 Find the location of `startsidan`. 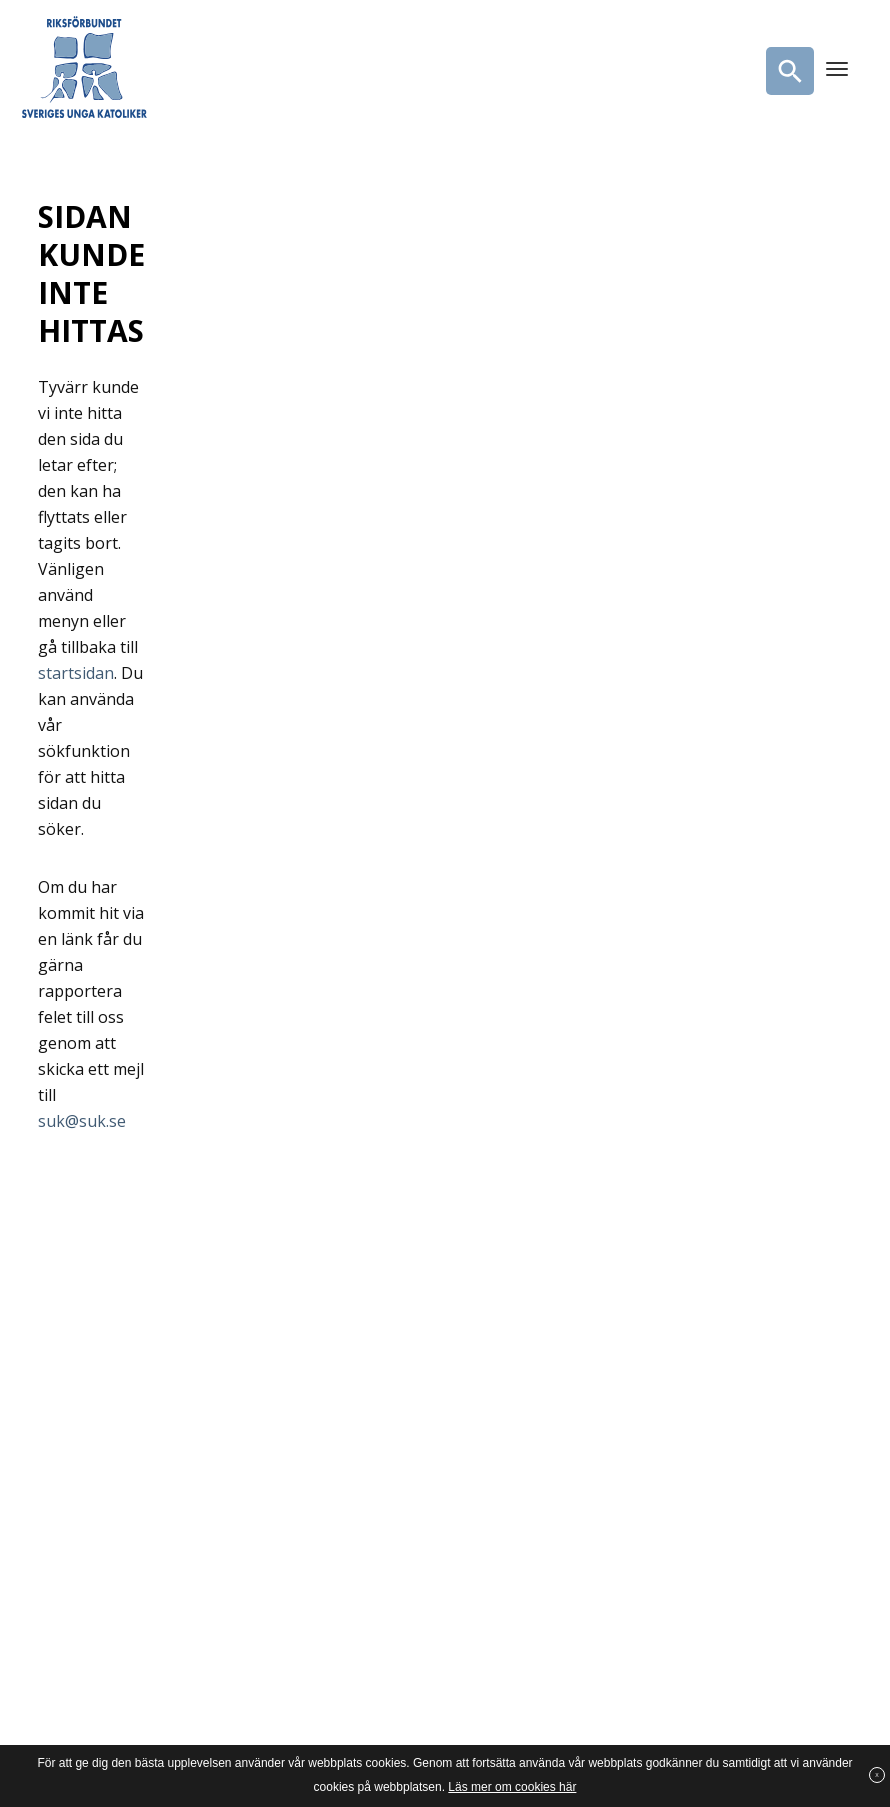

startsidan is located at coordinates (76, 673).